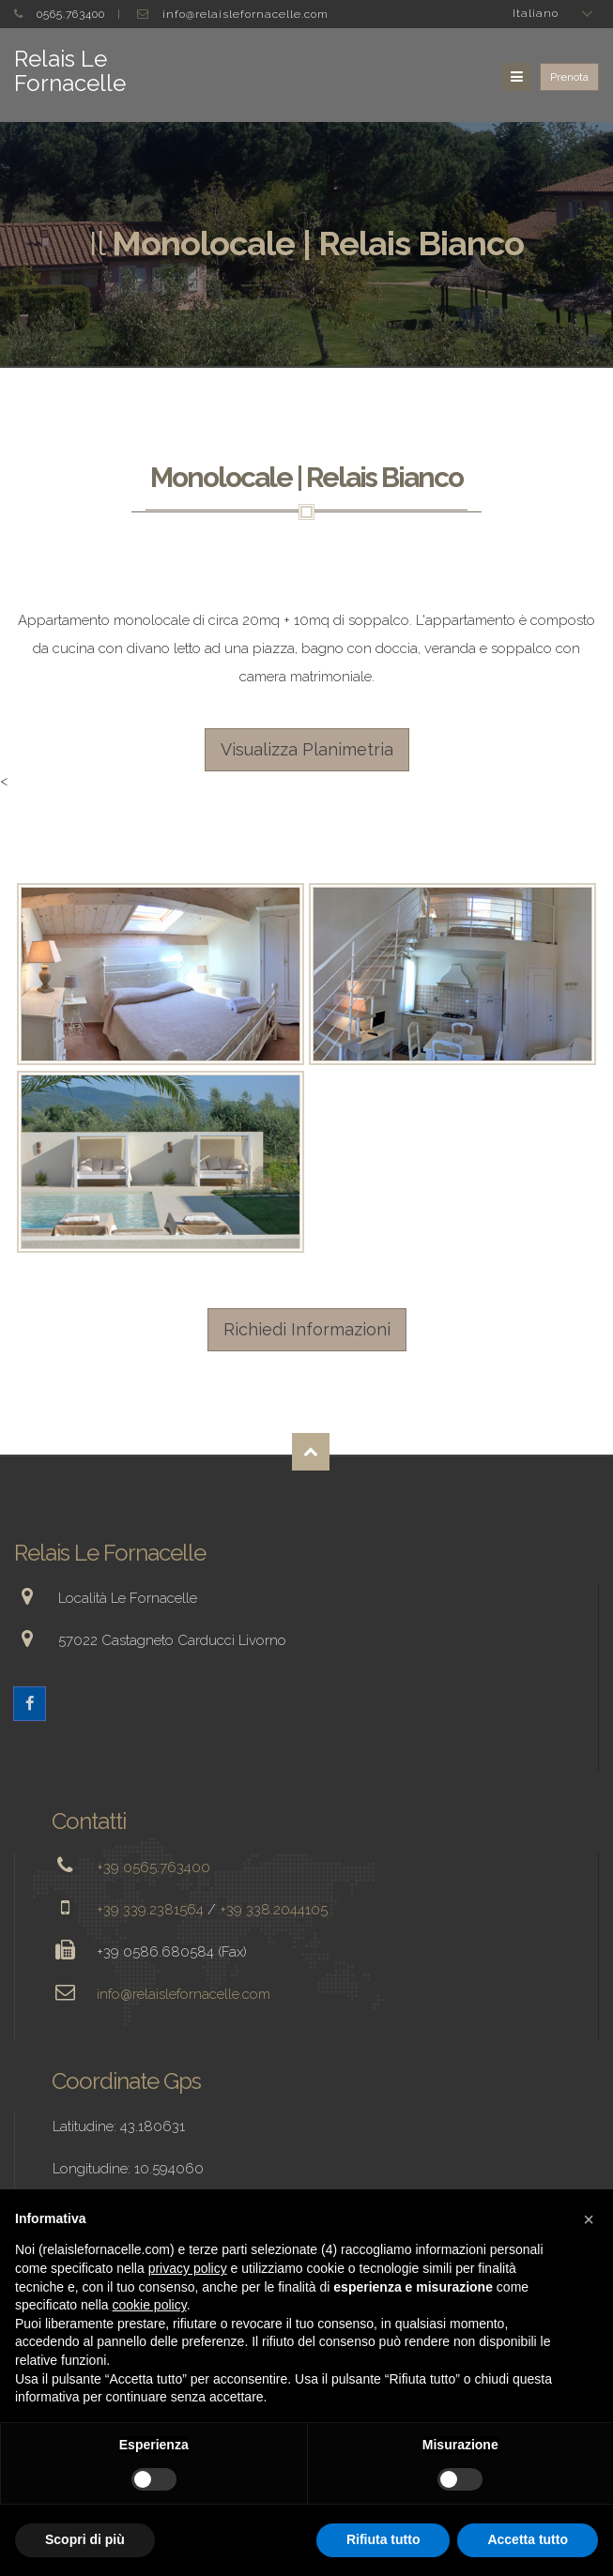  I want to click on [button], so click(589, 2219).